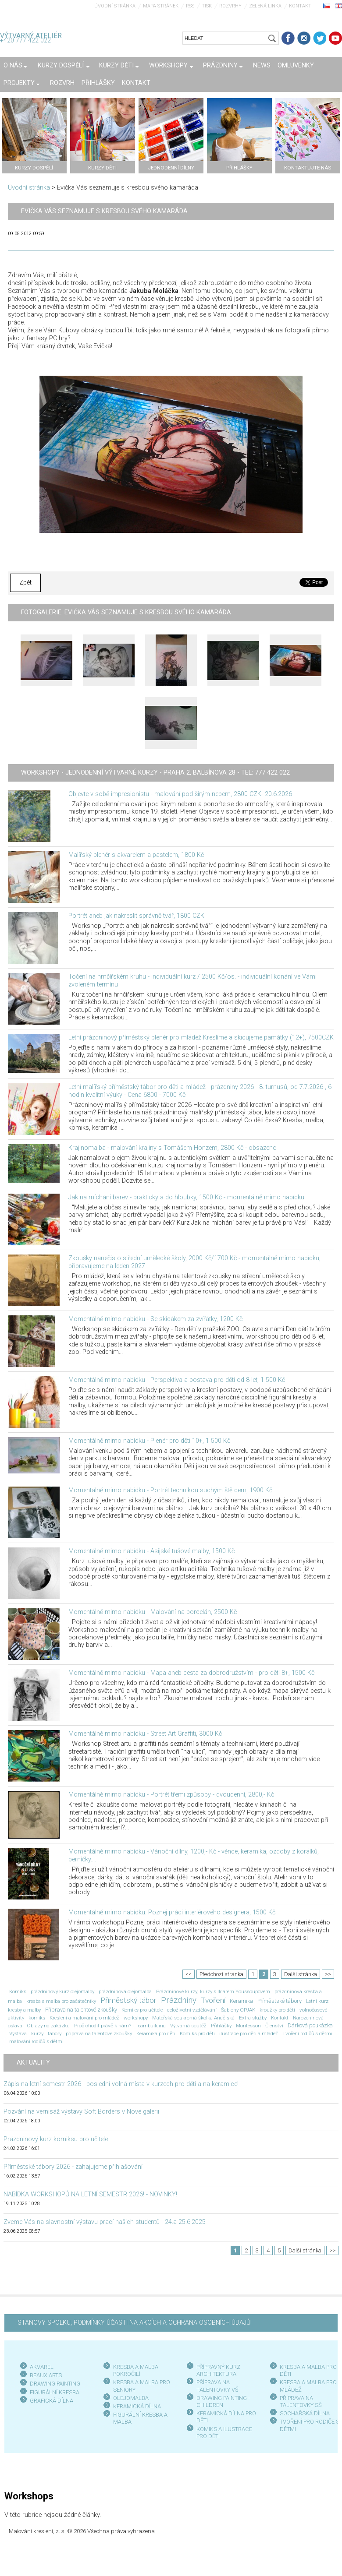 This screenshot has height=2576, width=342. Describe the element at coordinates (54, 2392) in the screenshot. I see `FIGURÁLNÍ KRESBA` at that location.